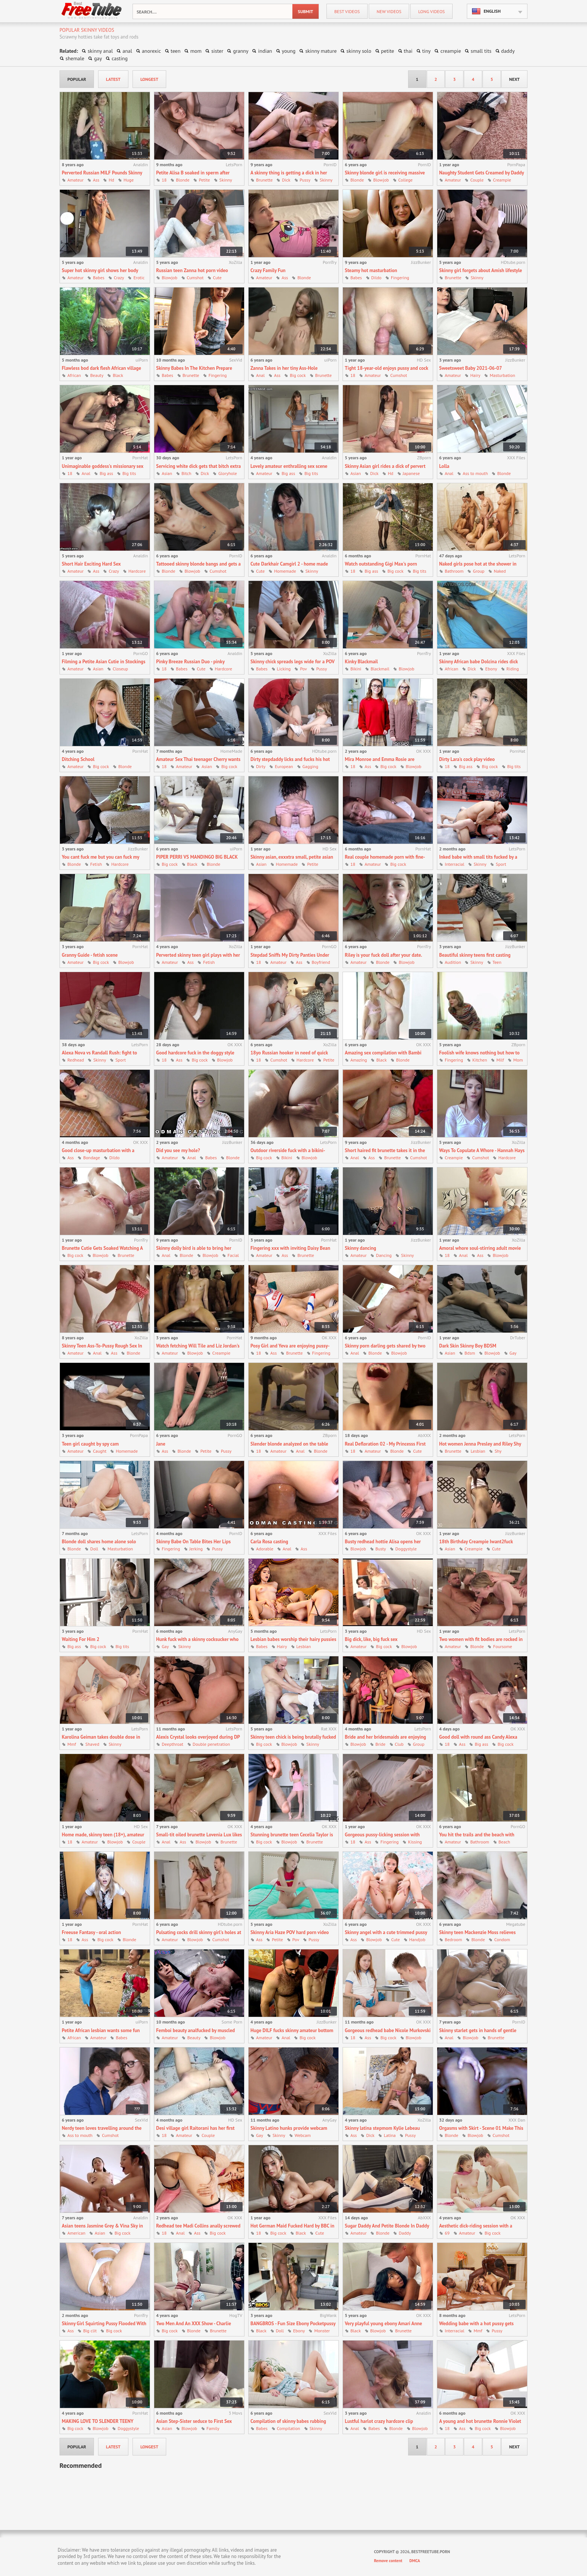 Image resolution: width=587 pixels, height=2576 pixels. I want to click on Ditching School, so click(78, 759).